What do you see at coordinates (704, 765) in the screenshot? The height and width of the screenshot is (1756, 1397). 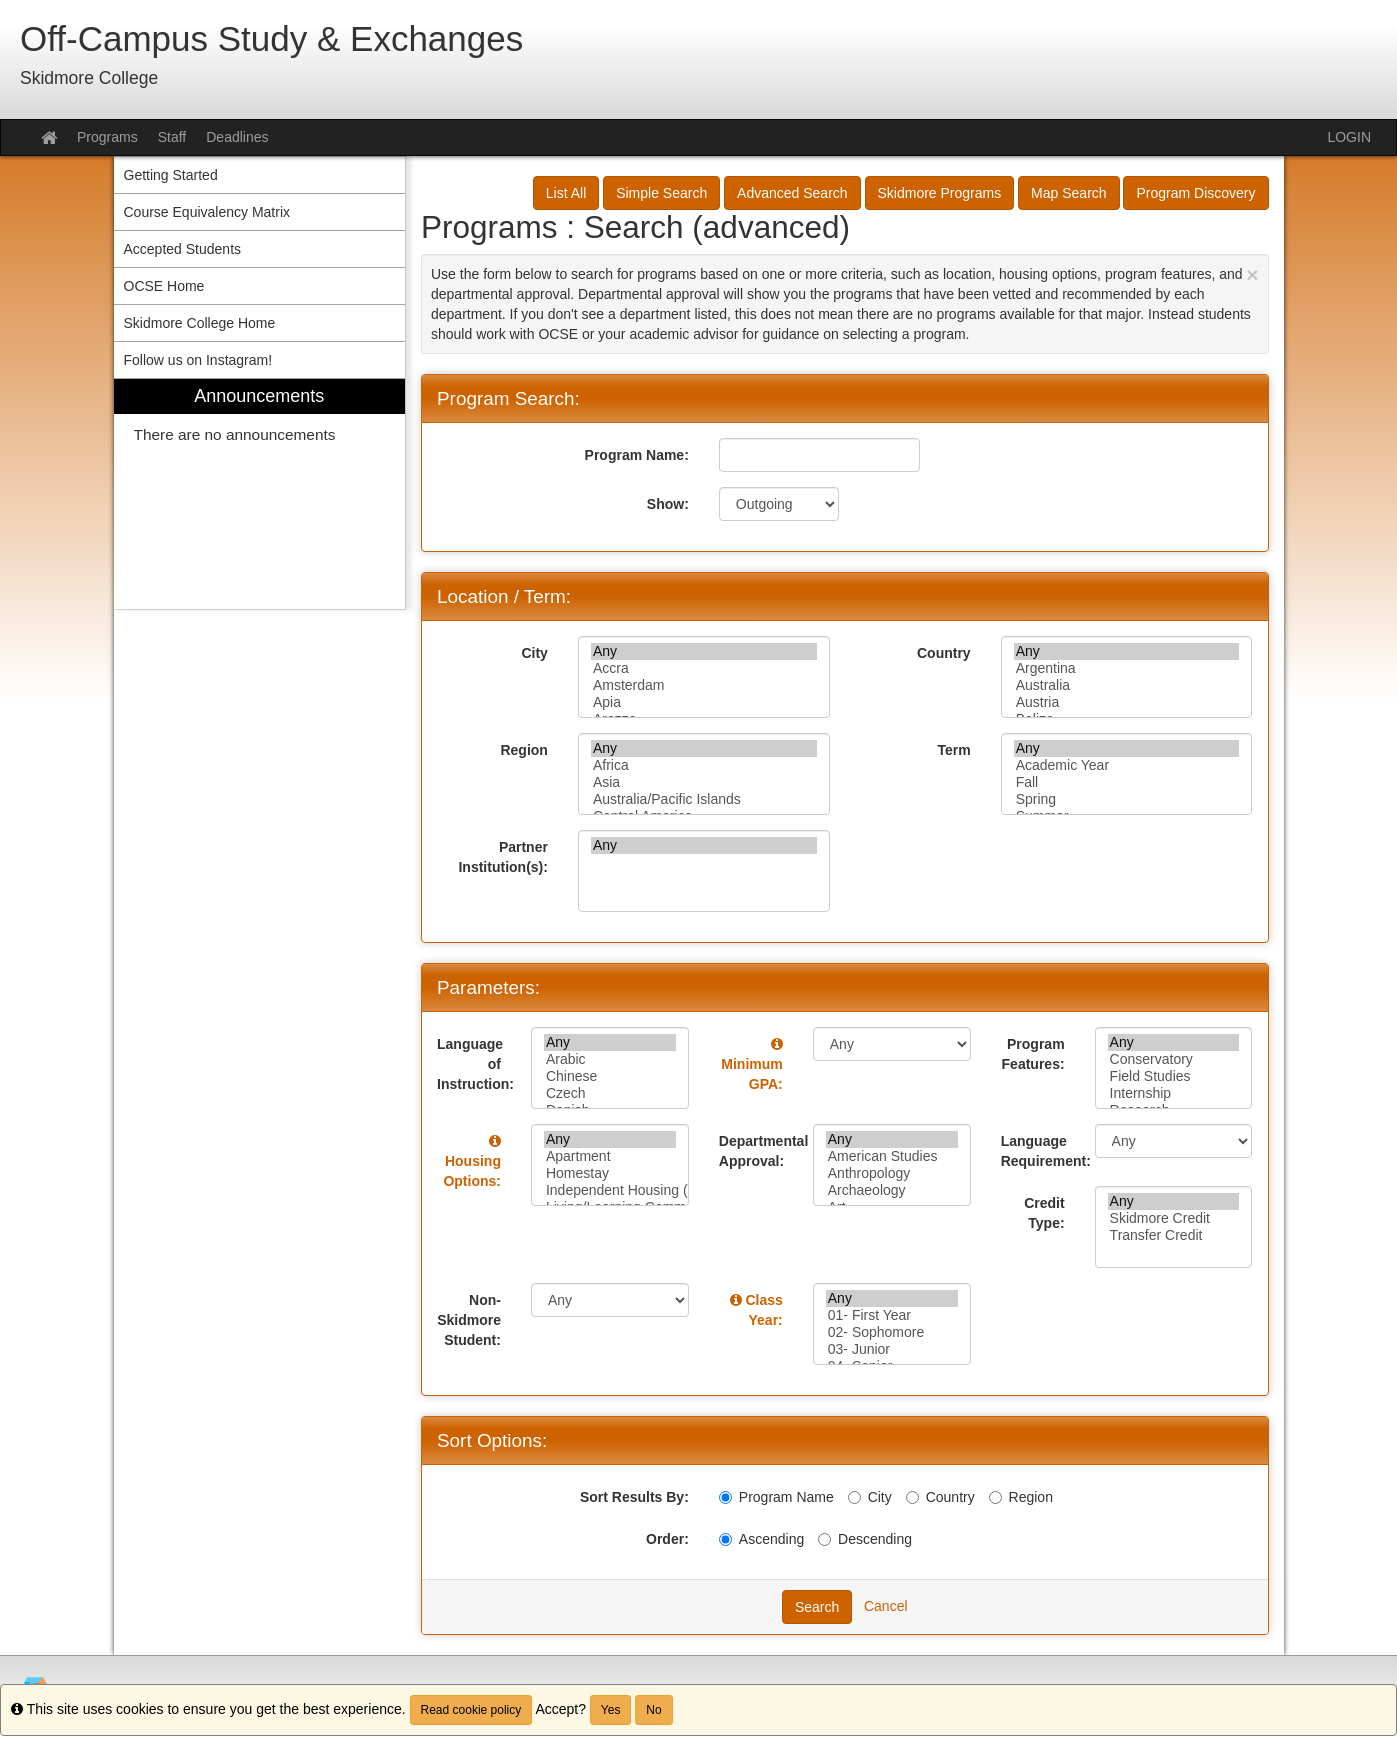 I see `Africa` at bounding box center [704, 765].